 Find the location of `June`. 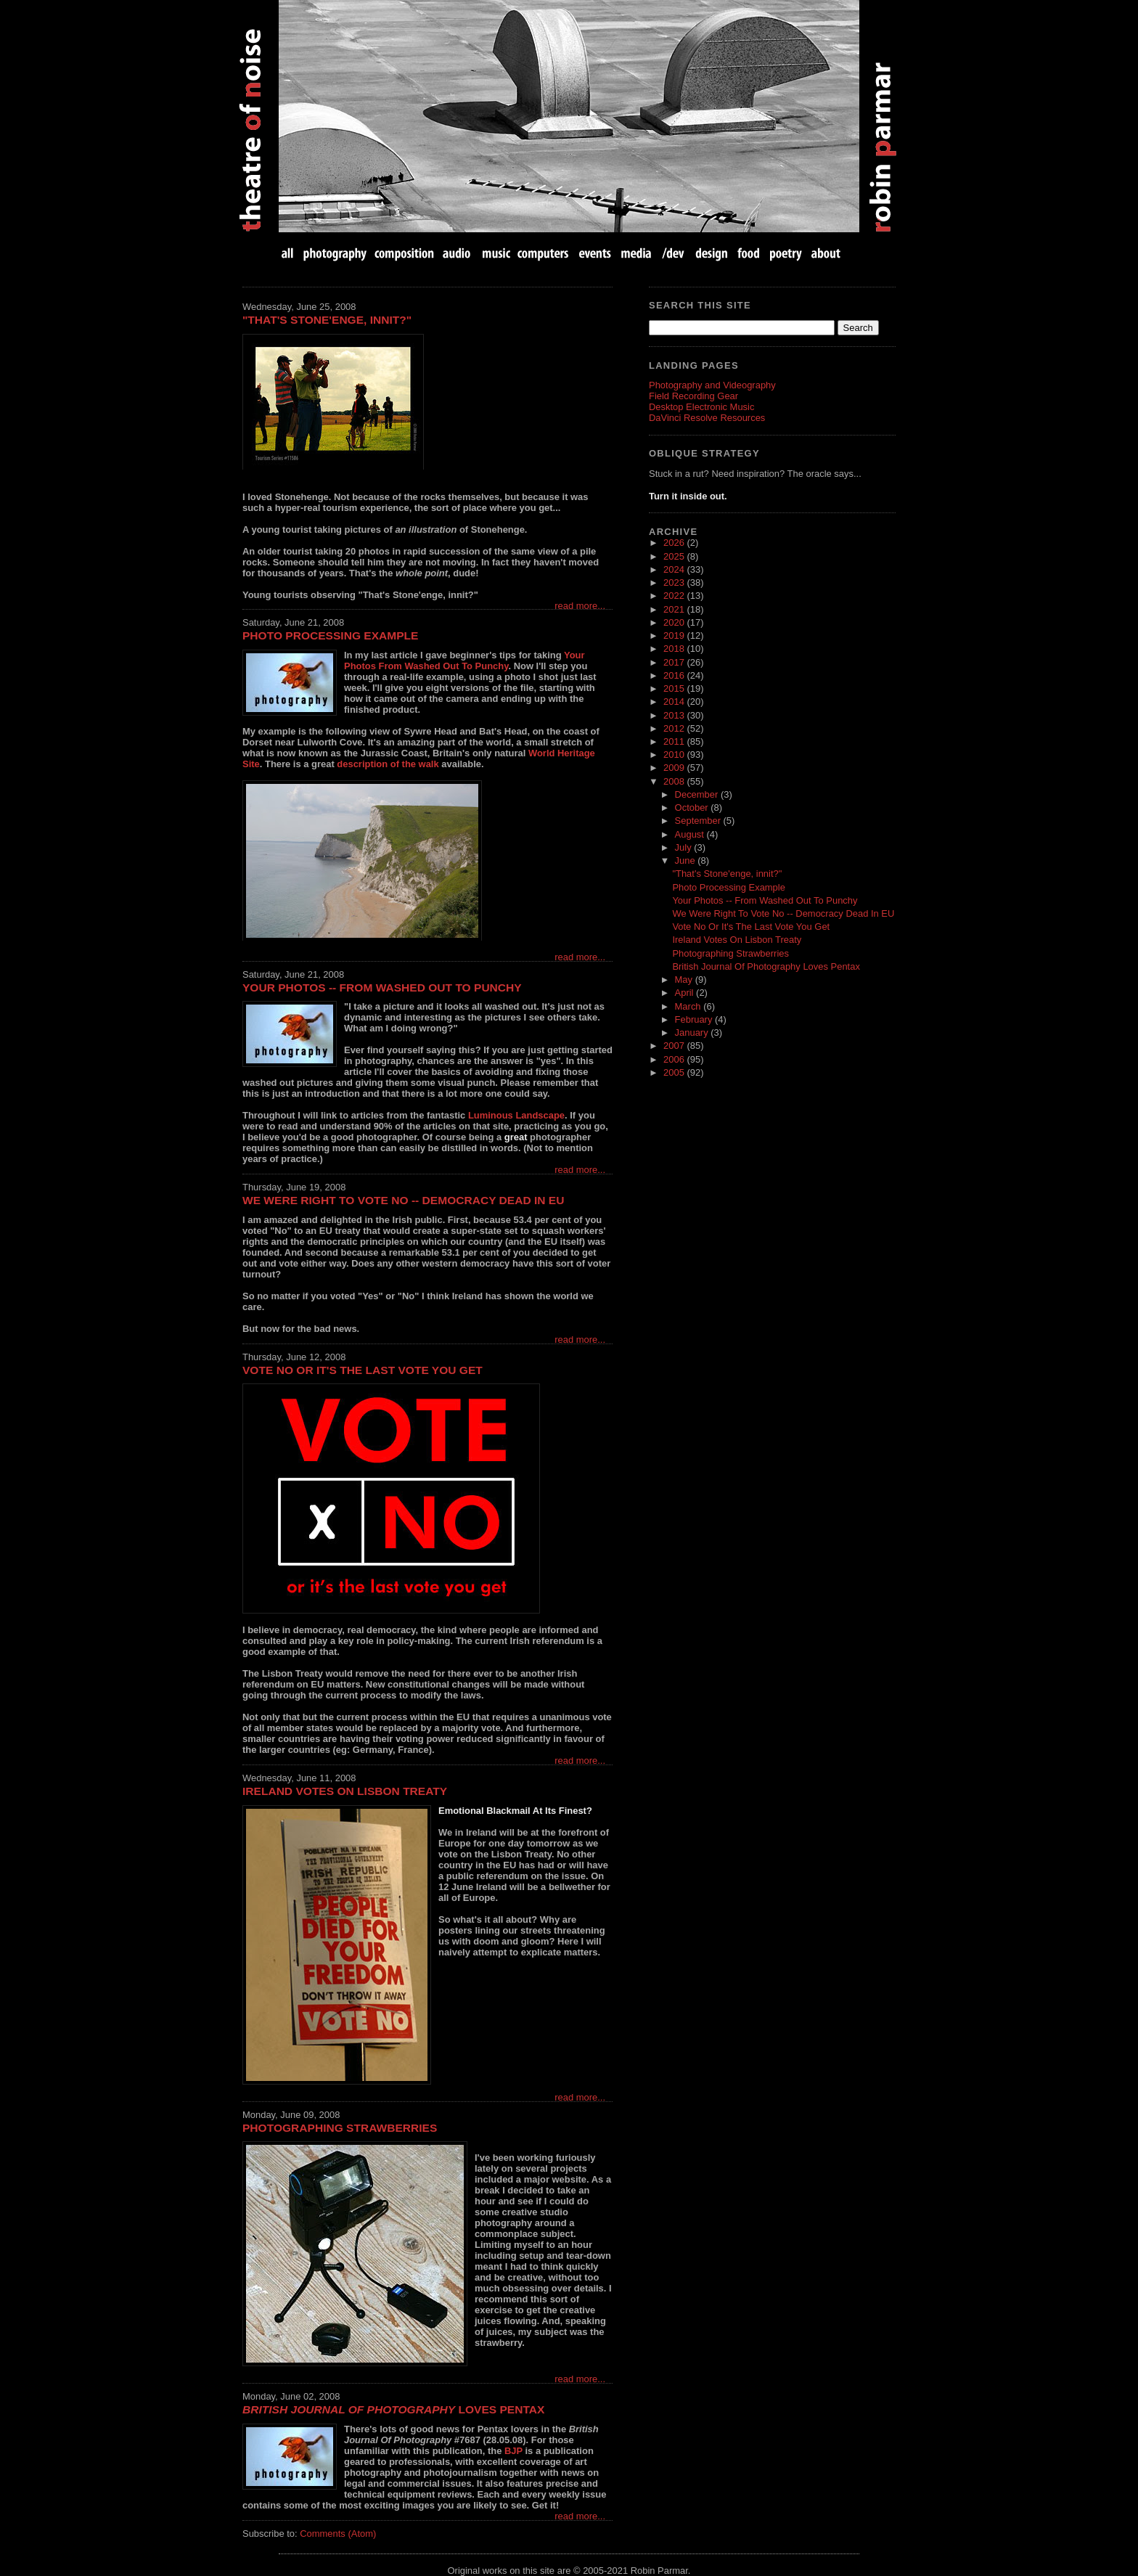

June is located at coordinates (686, 860).